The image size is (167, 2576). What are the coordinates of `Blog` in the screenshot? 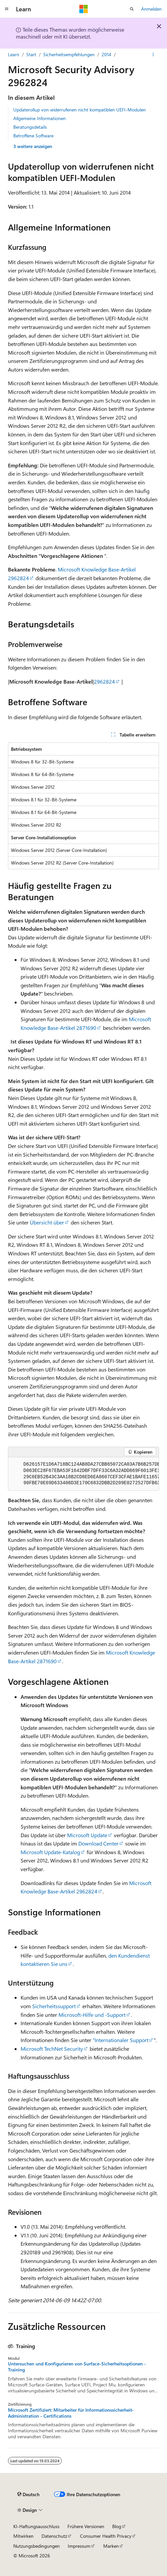 It's located at (116, 2526).